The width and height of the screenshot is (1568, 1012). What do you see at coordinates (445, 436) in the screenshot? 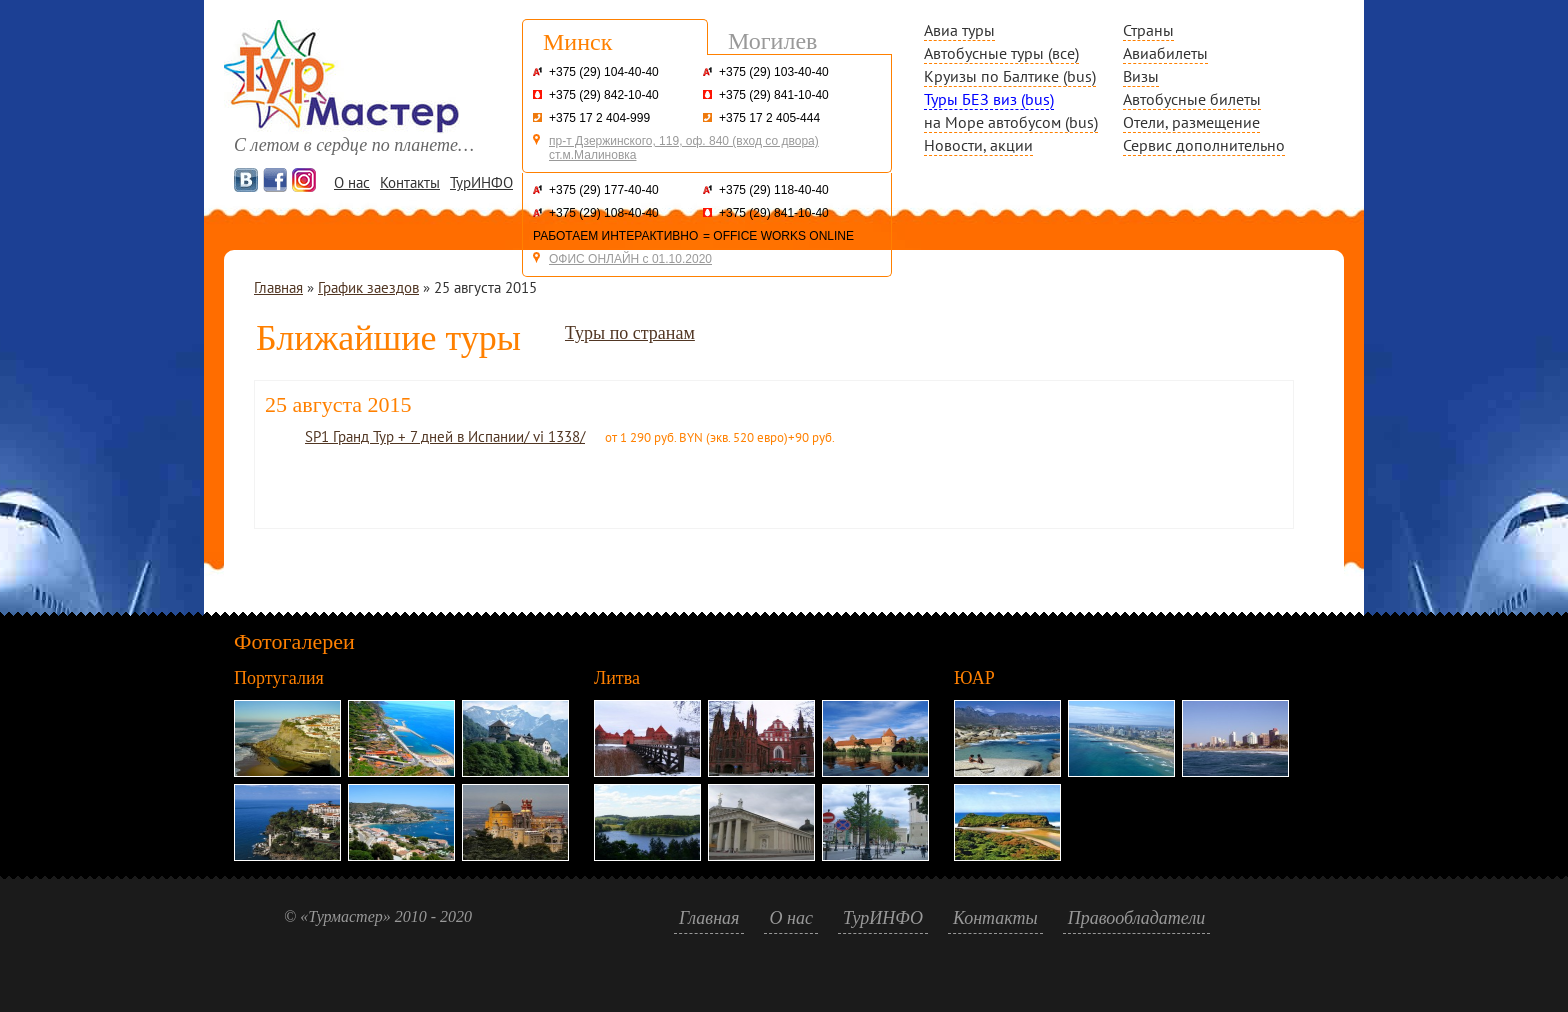
I see `SP1 Гранд Тур + 7 дней в Испании/ vi 1338/` at bounding box center [445, 436].